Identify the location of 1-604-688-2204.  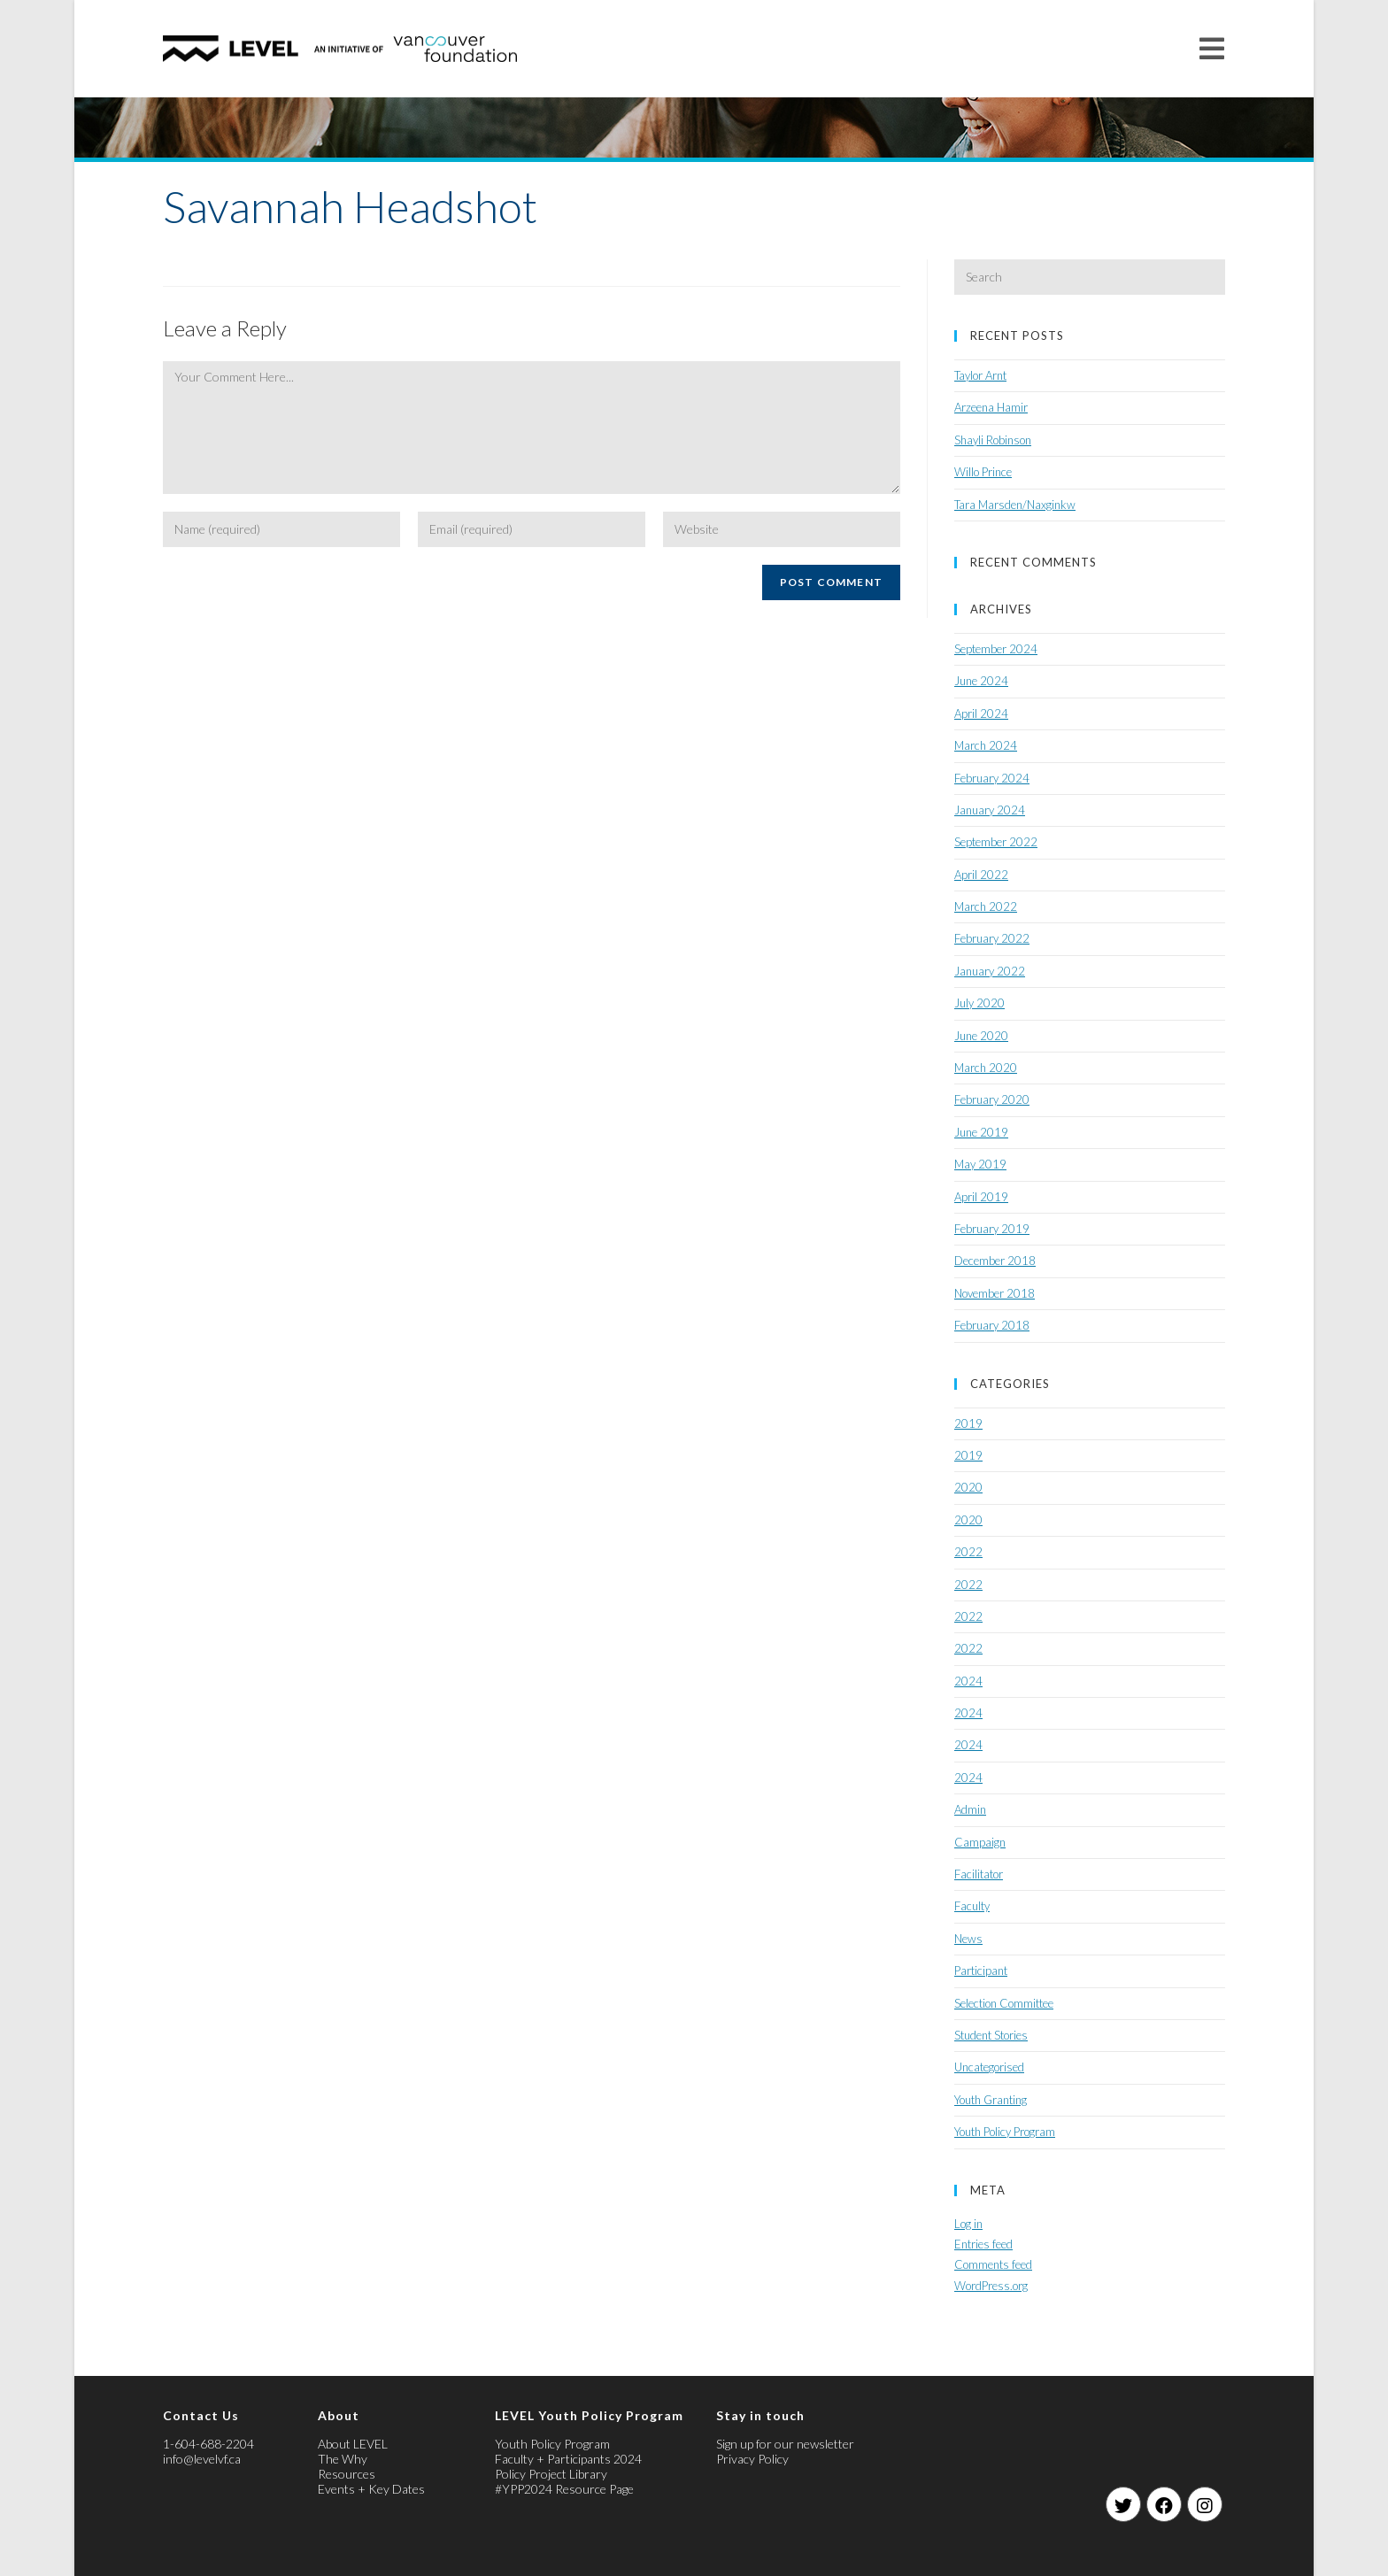
(208, 2443).